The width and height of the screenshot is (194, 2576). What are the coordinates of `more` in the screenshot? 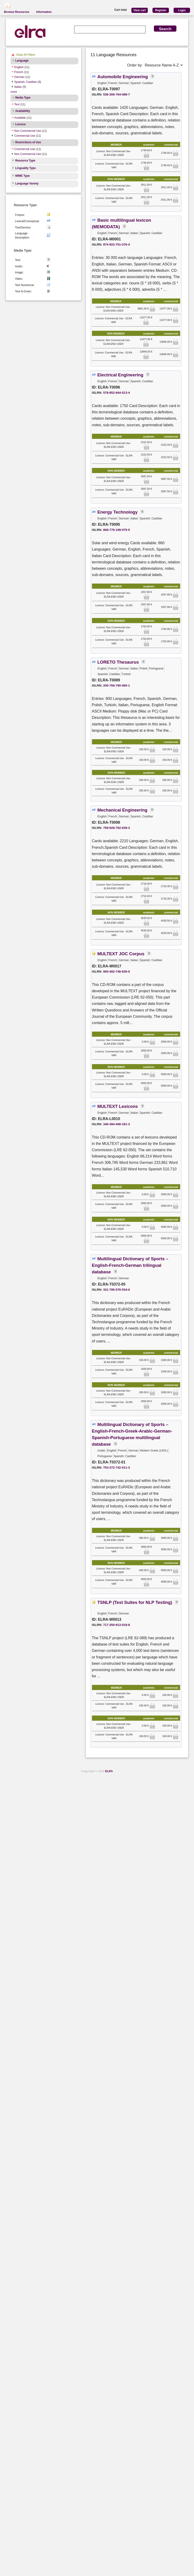 It's located at (14, 91).